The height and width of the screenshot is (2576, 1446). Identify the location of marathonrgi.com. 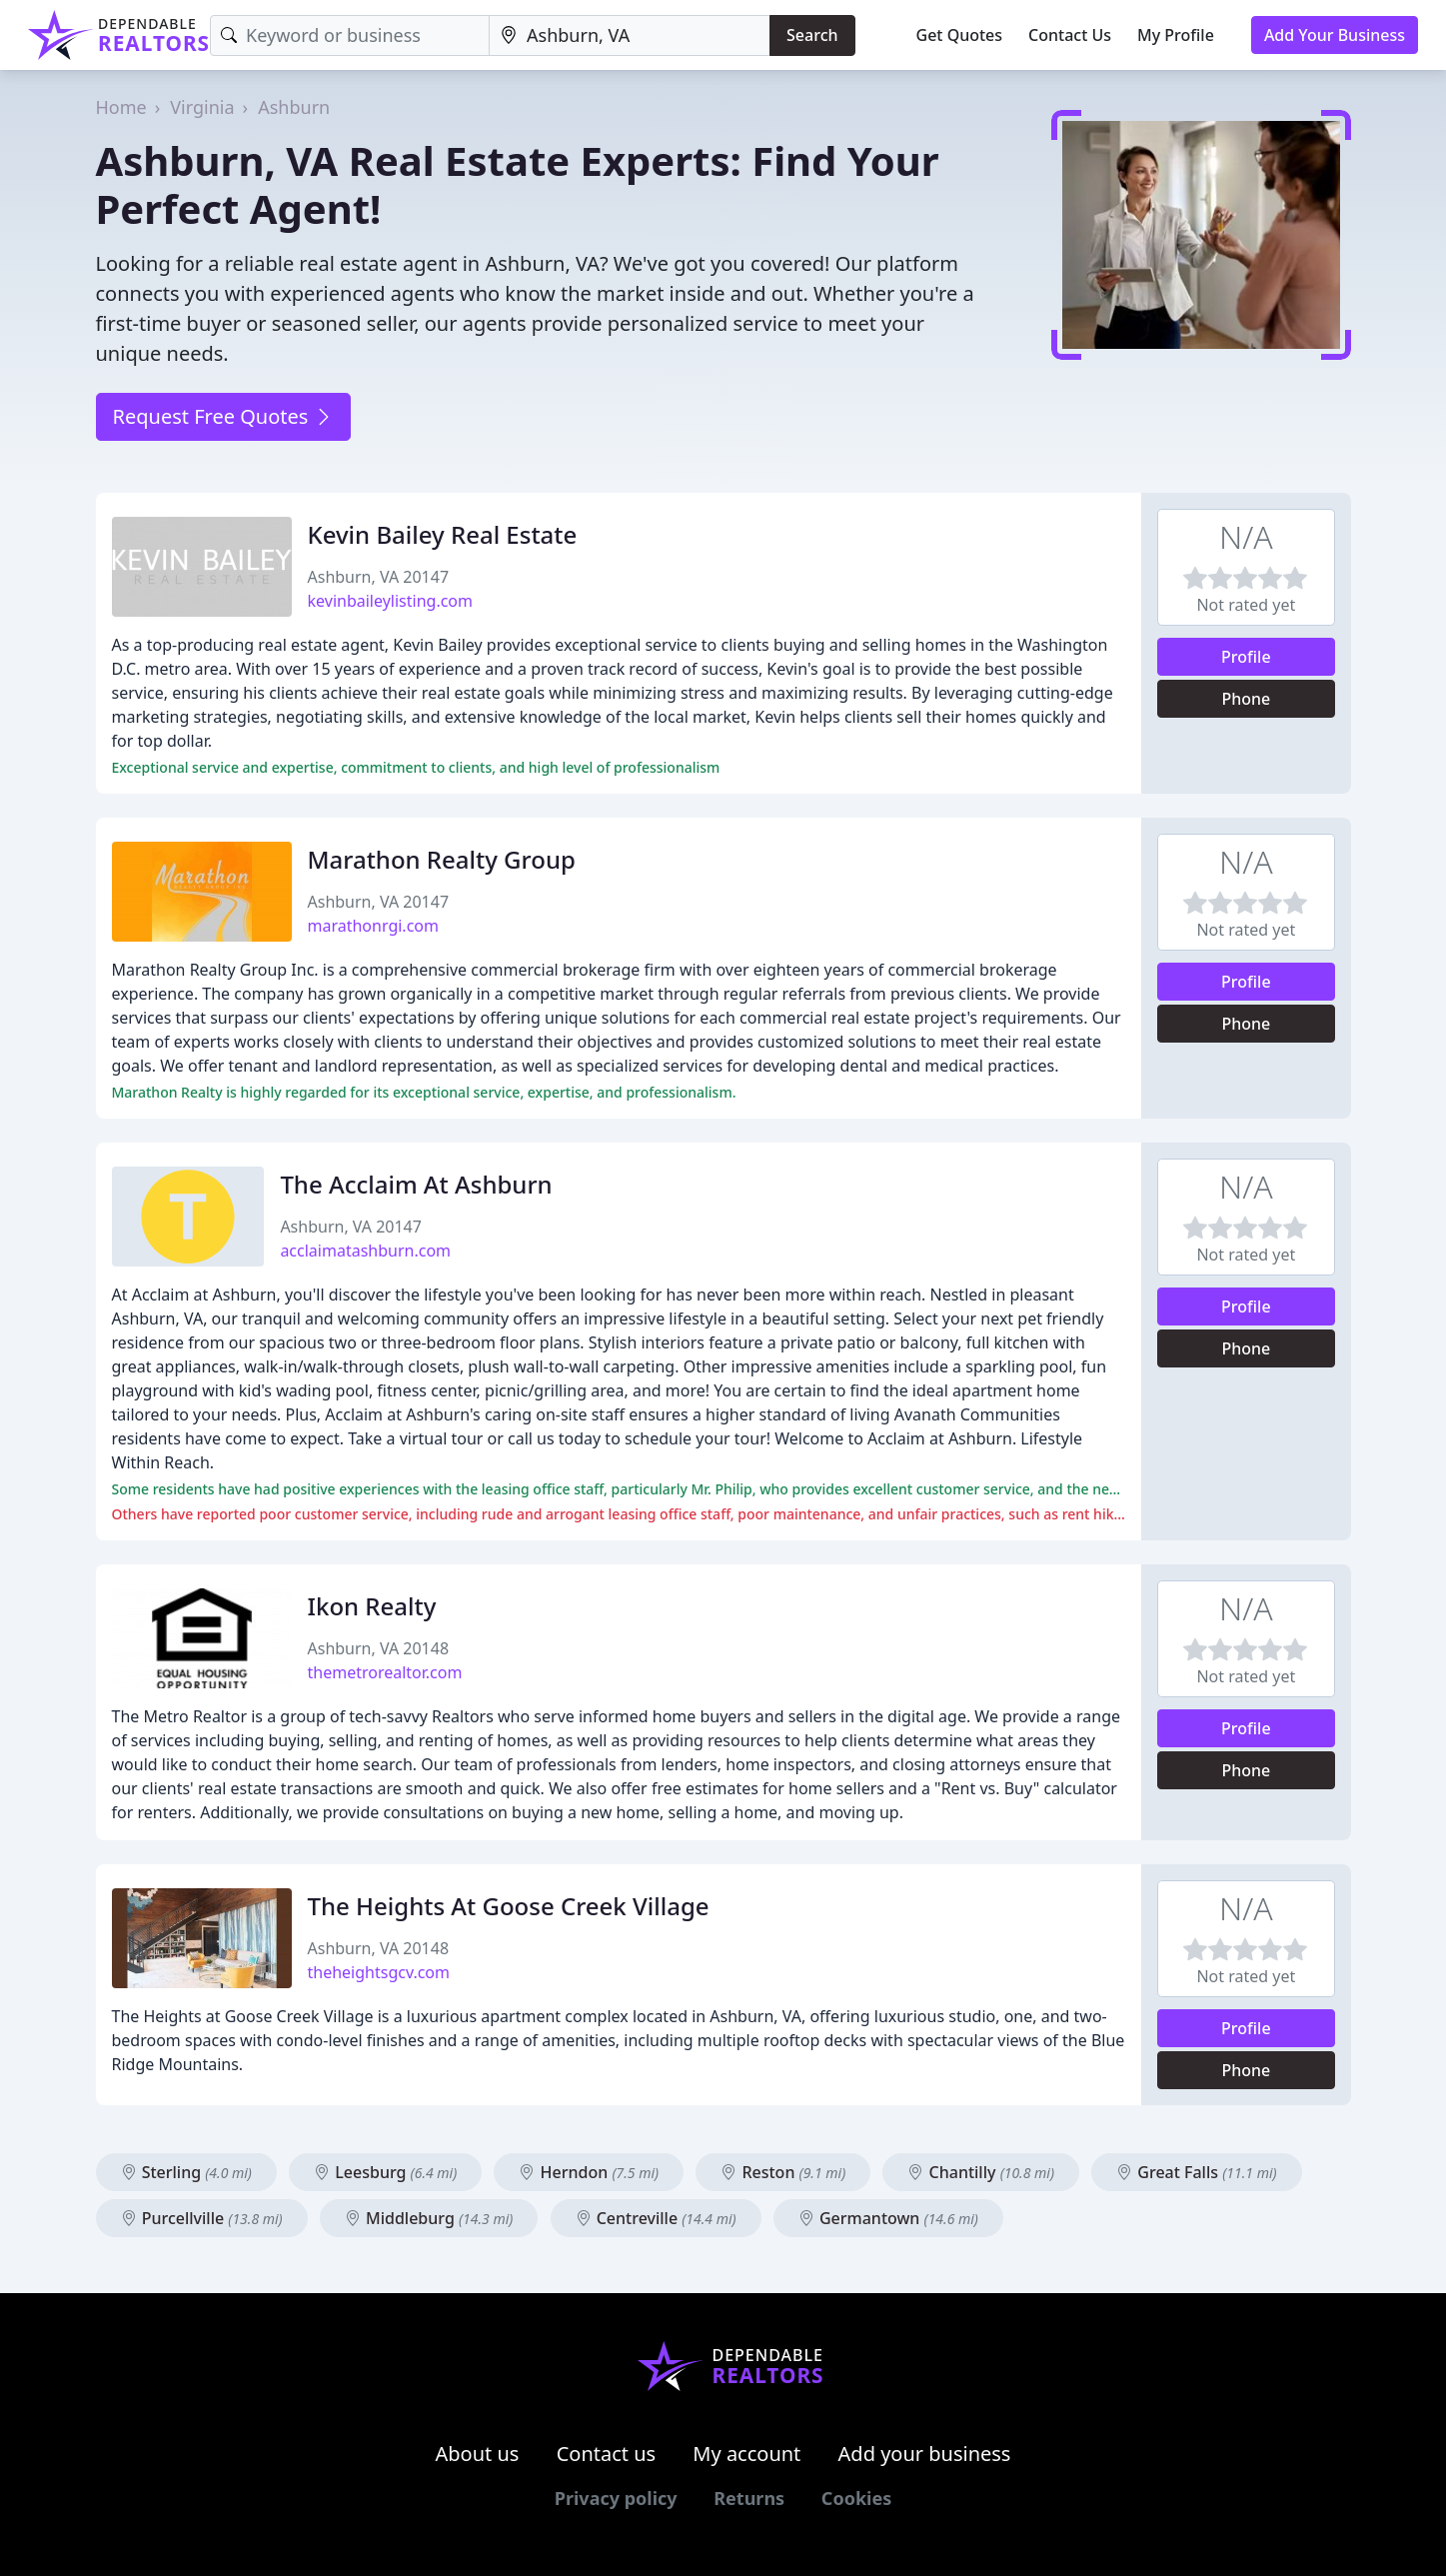
(373, 926).